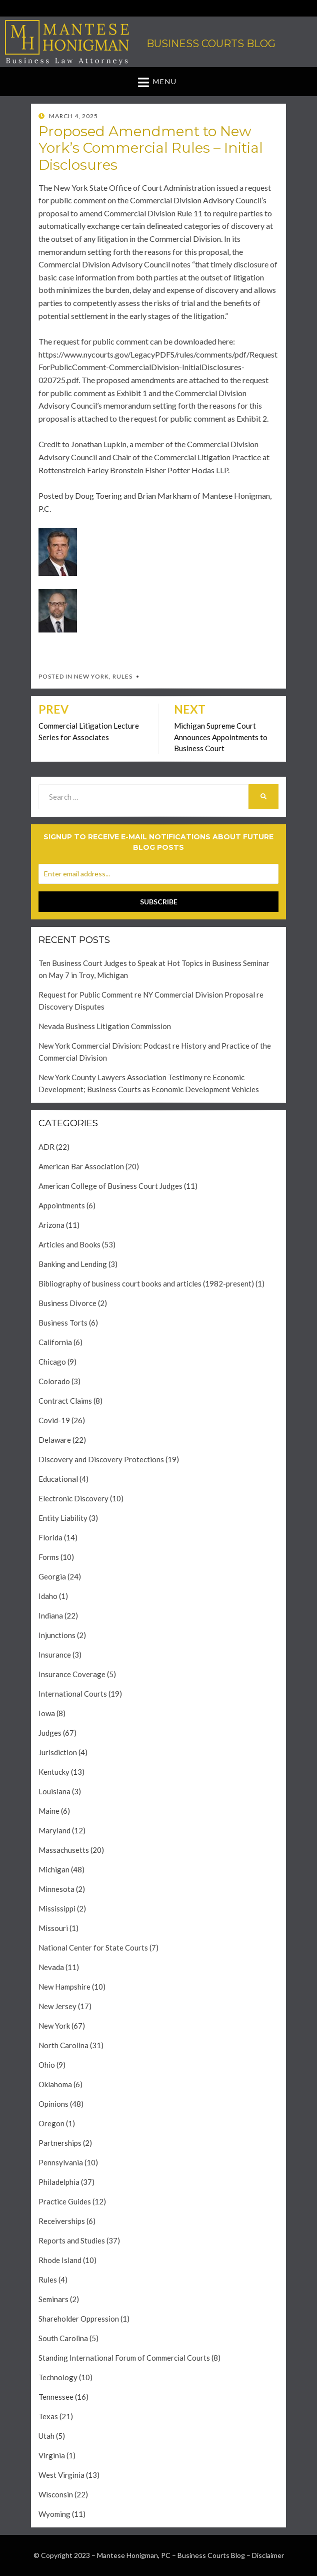 This screenshot has height=2576, width=317. What do you see at coordinates (49, 1810) in the screenshot?
I see `Maine` at bounding box center [49, 1810].